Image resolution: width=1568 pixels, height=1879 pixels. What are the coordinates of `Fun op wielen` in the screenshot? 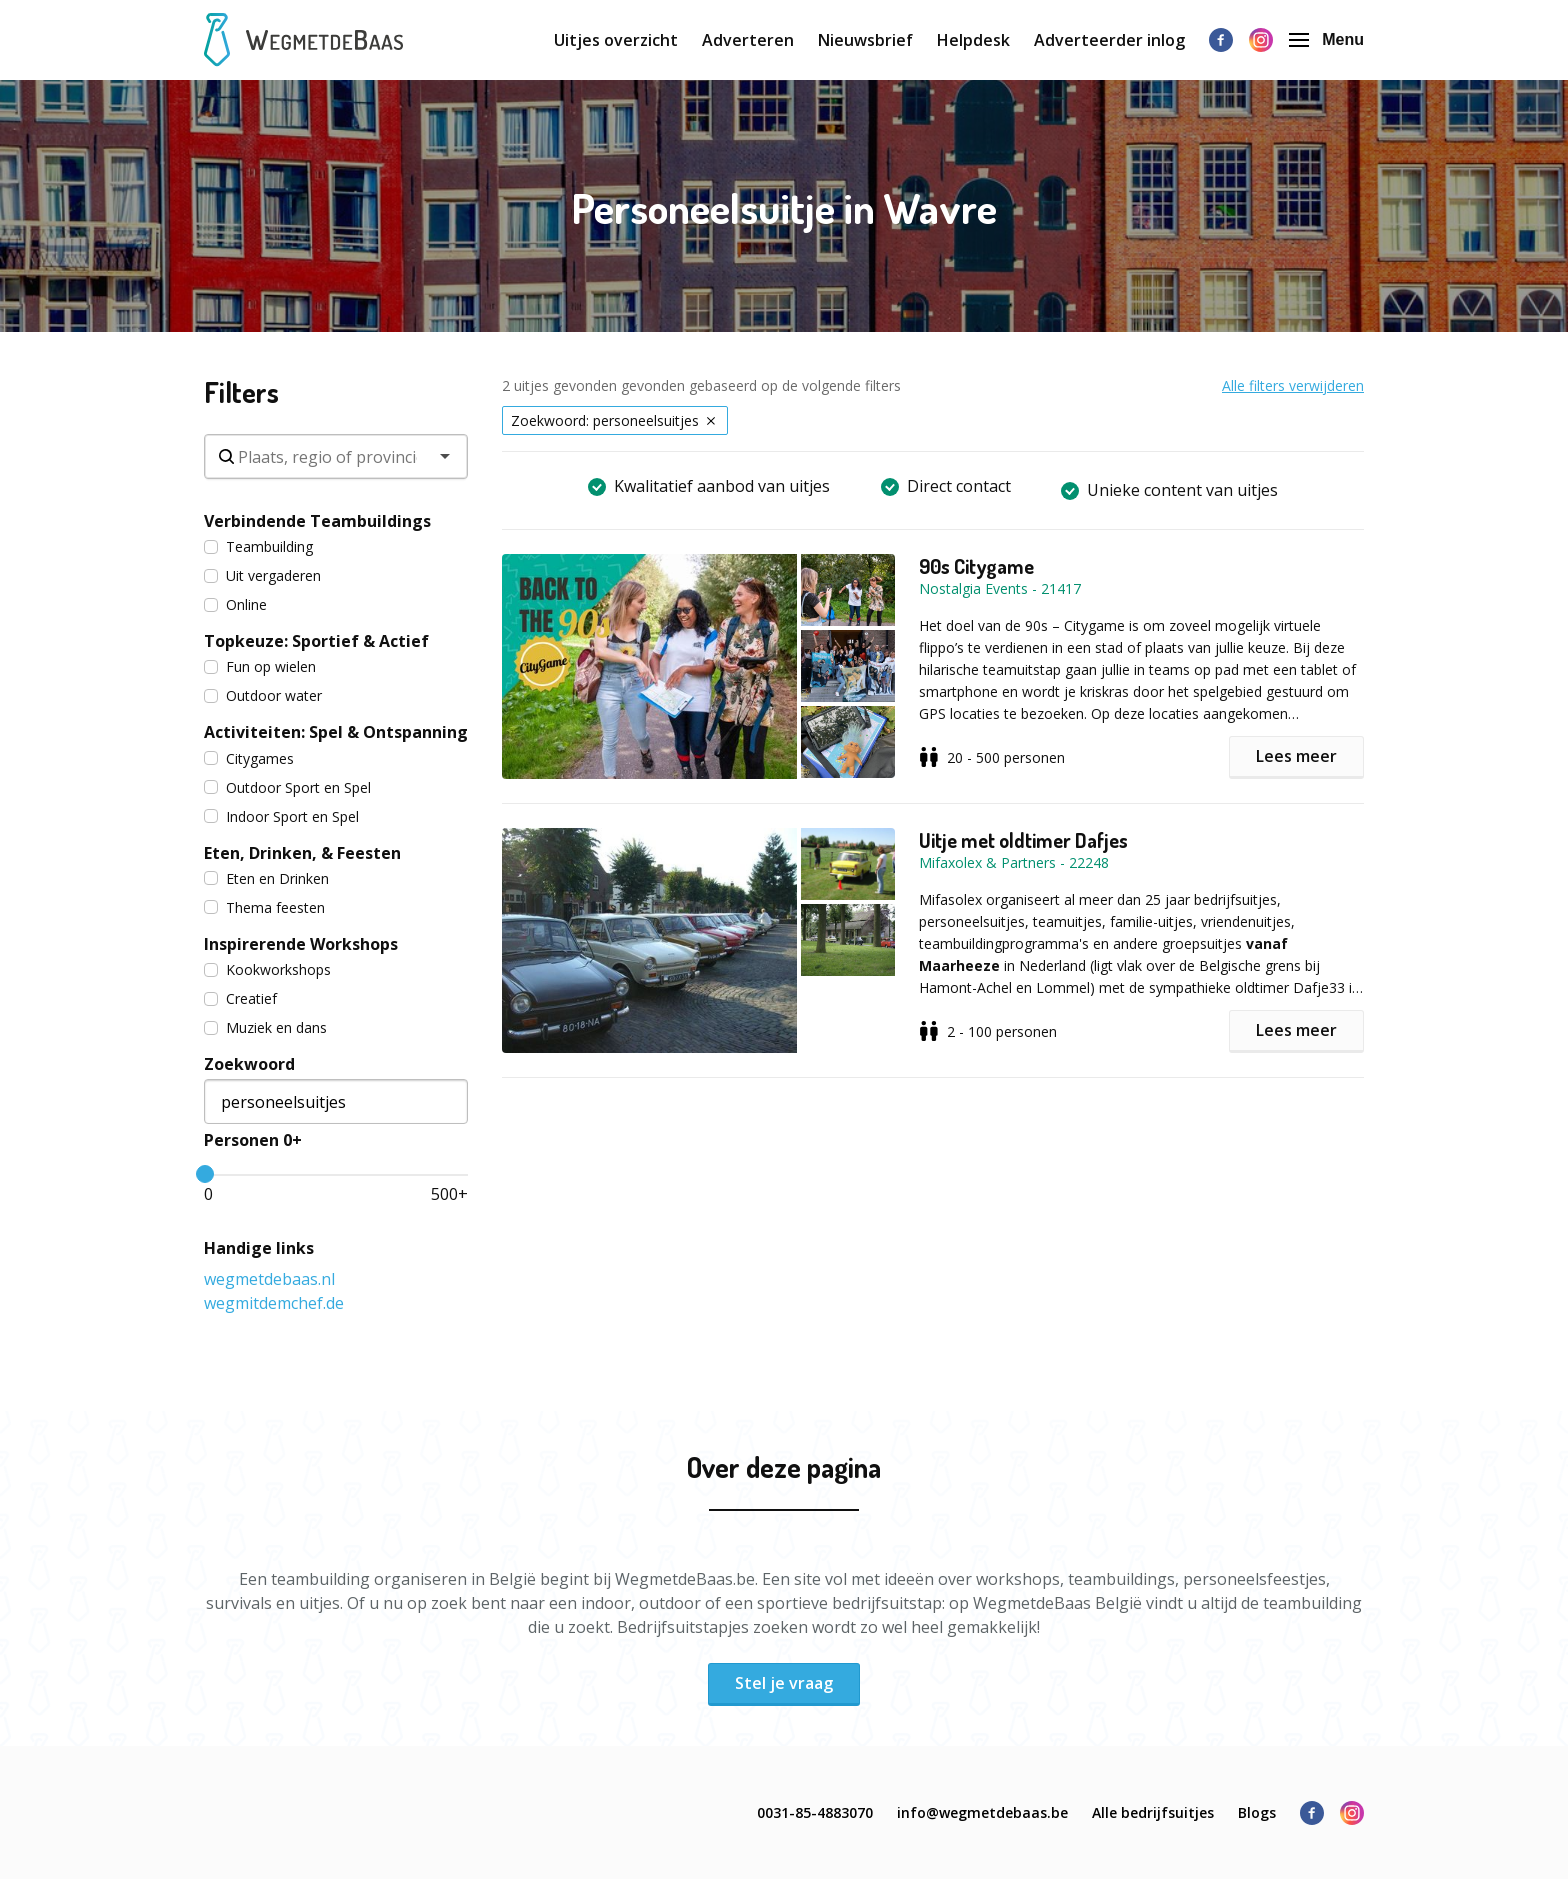 It's located at (260, 666).